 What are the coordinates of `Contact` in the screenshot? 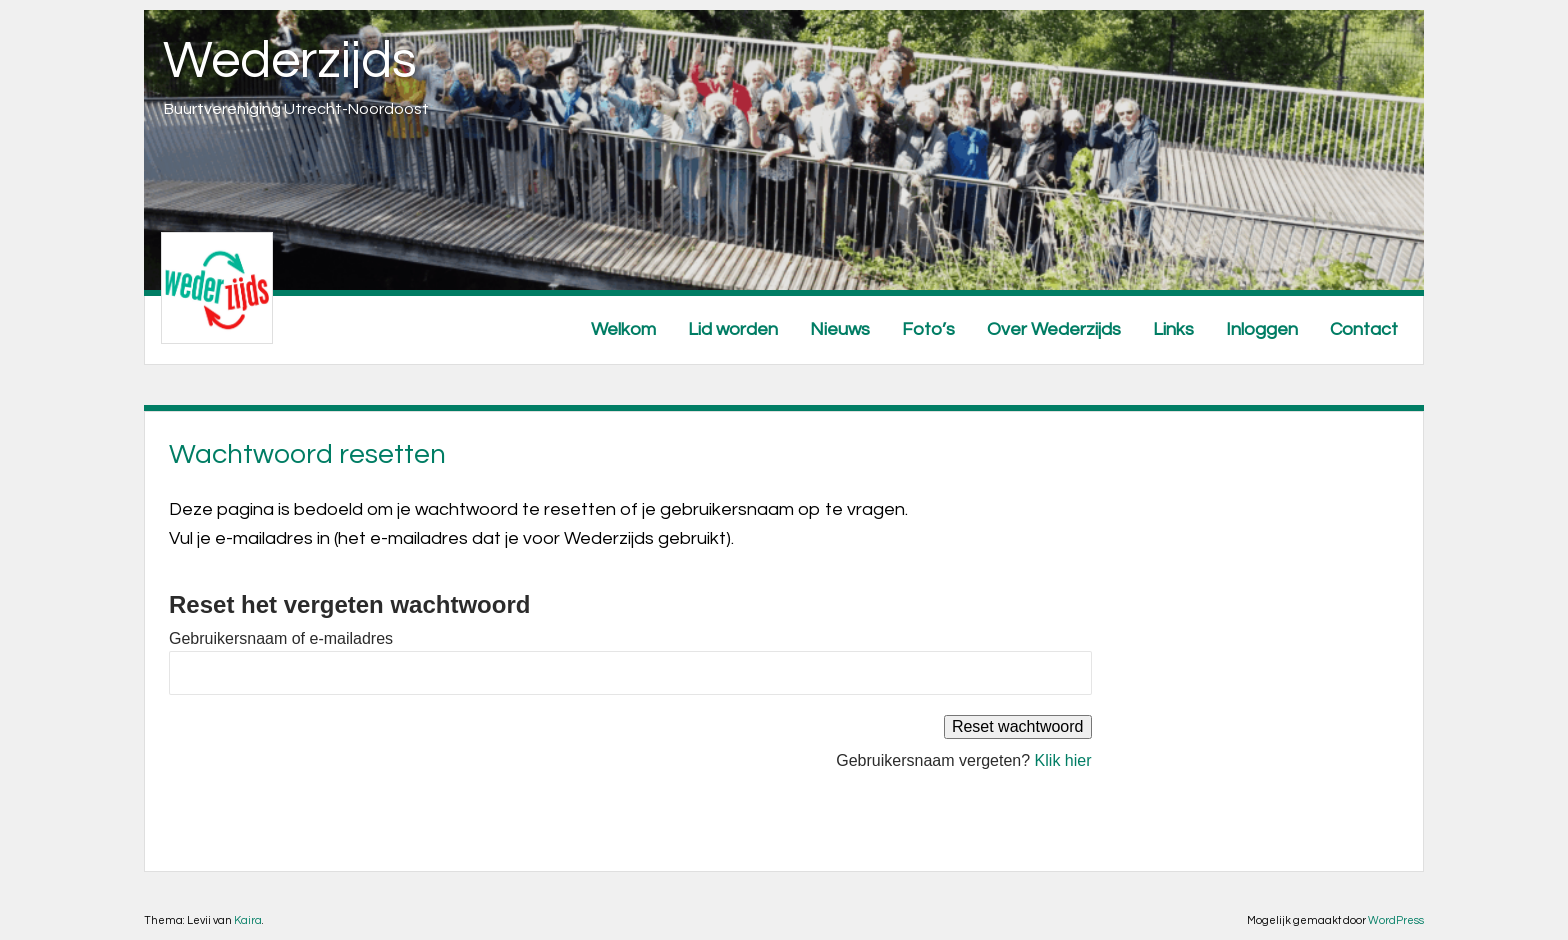 It's located at (1364, 329).